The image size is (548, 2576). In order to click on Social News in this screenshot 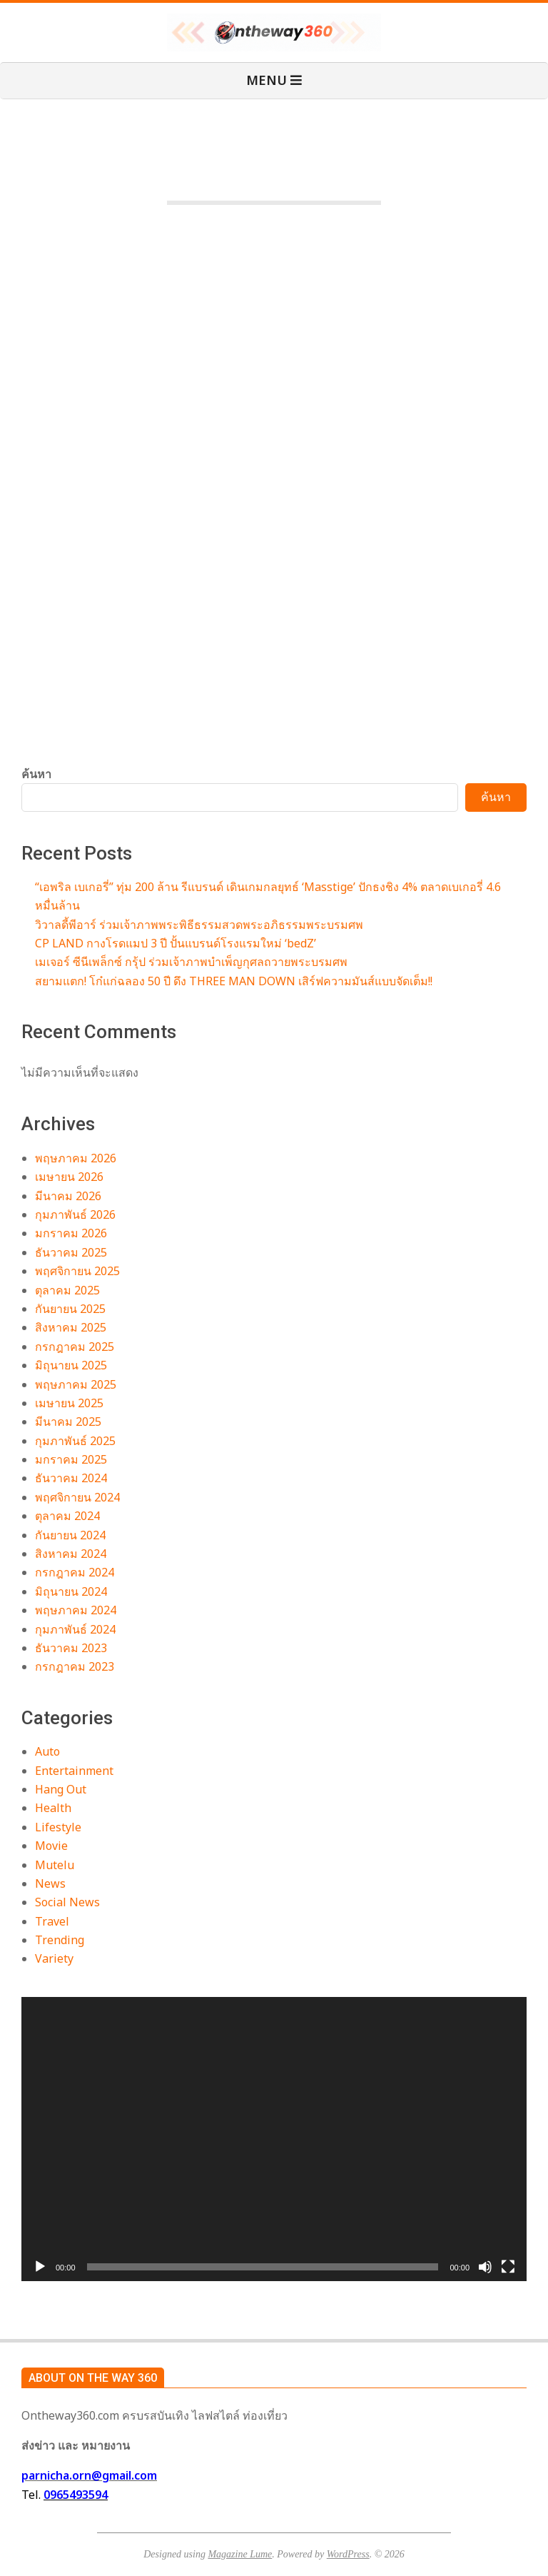, I will do `click(67, 1902)`.